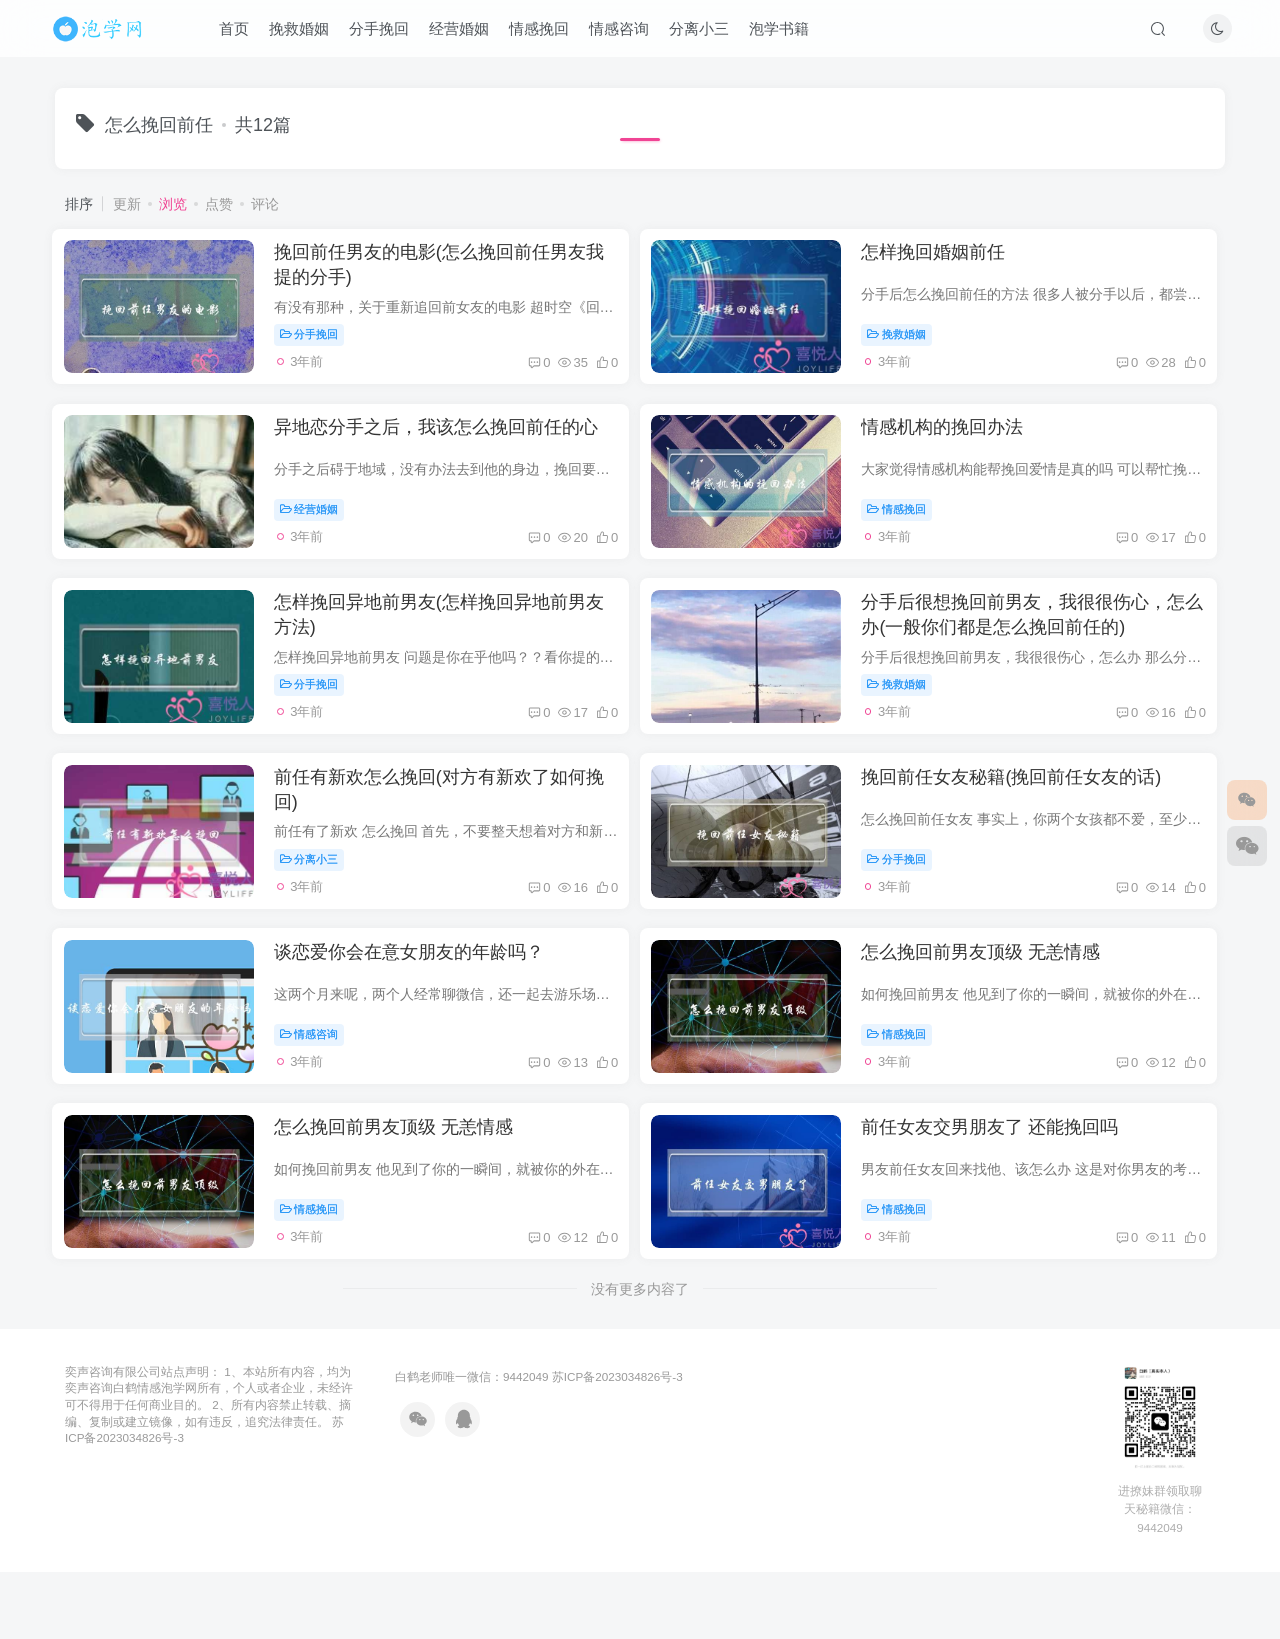 This screenshot has width=1280, height=1639. What do you see at coordinates (950, 259) in the screenshot?
I see `怎样挽回婚姻前任` at bounding box center [950, 259].